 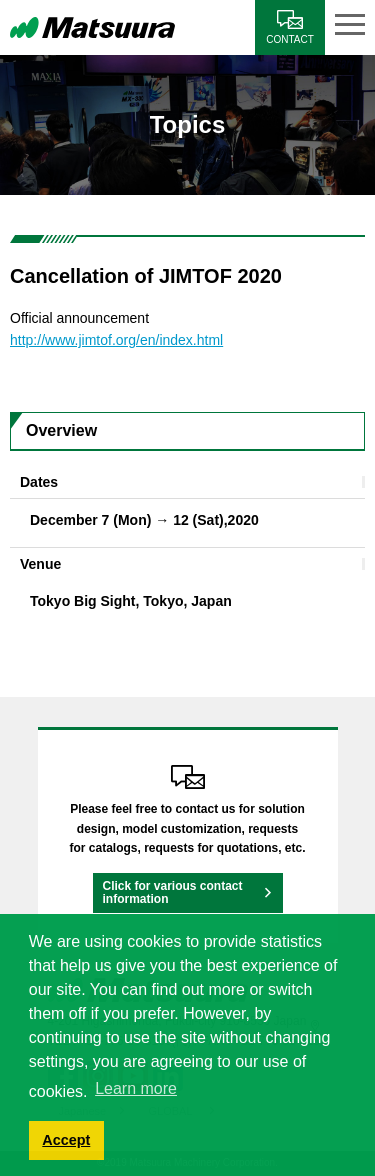 What do you see at coordinates (66, 1140) in the screenshot?
I see `Accept [button]` at bounding box center [66, 1140].